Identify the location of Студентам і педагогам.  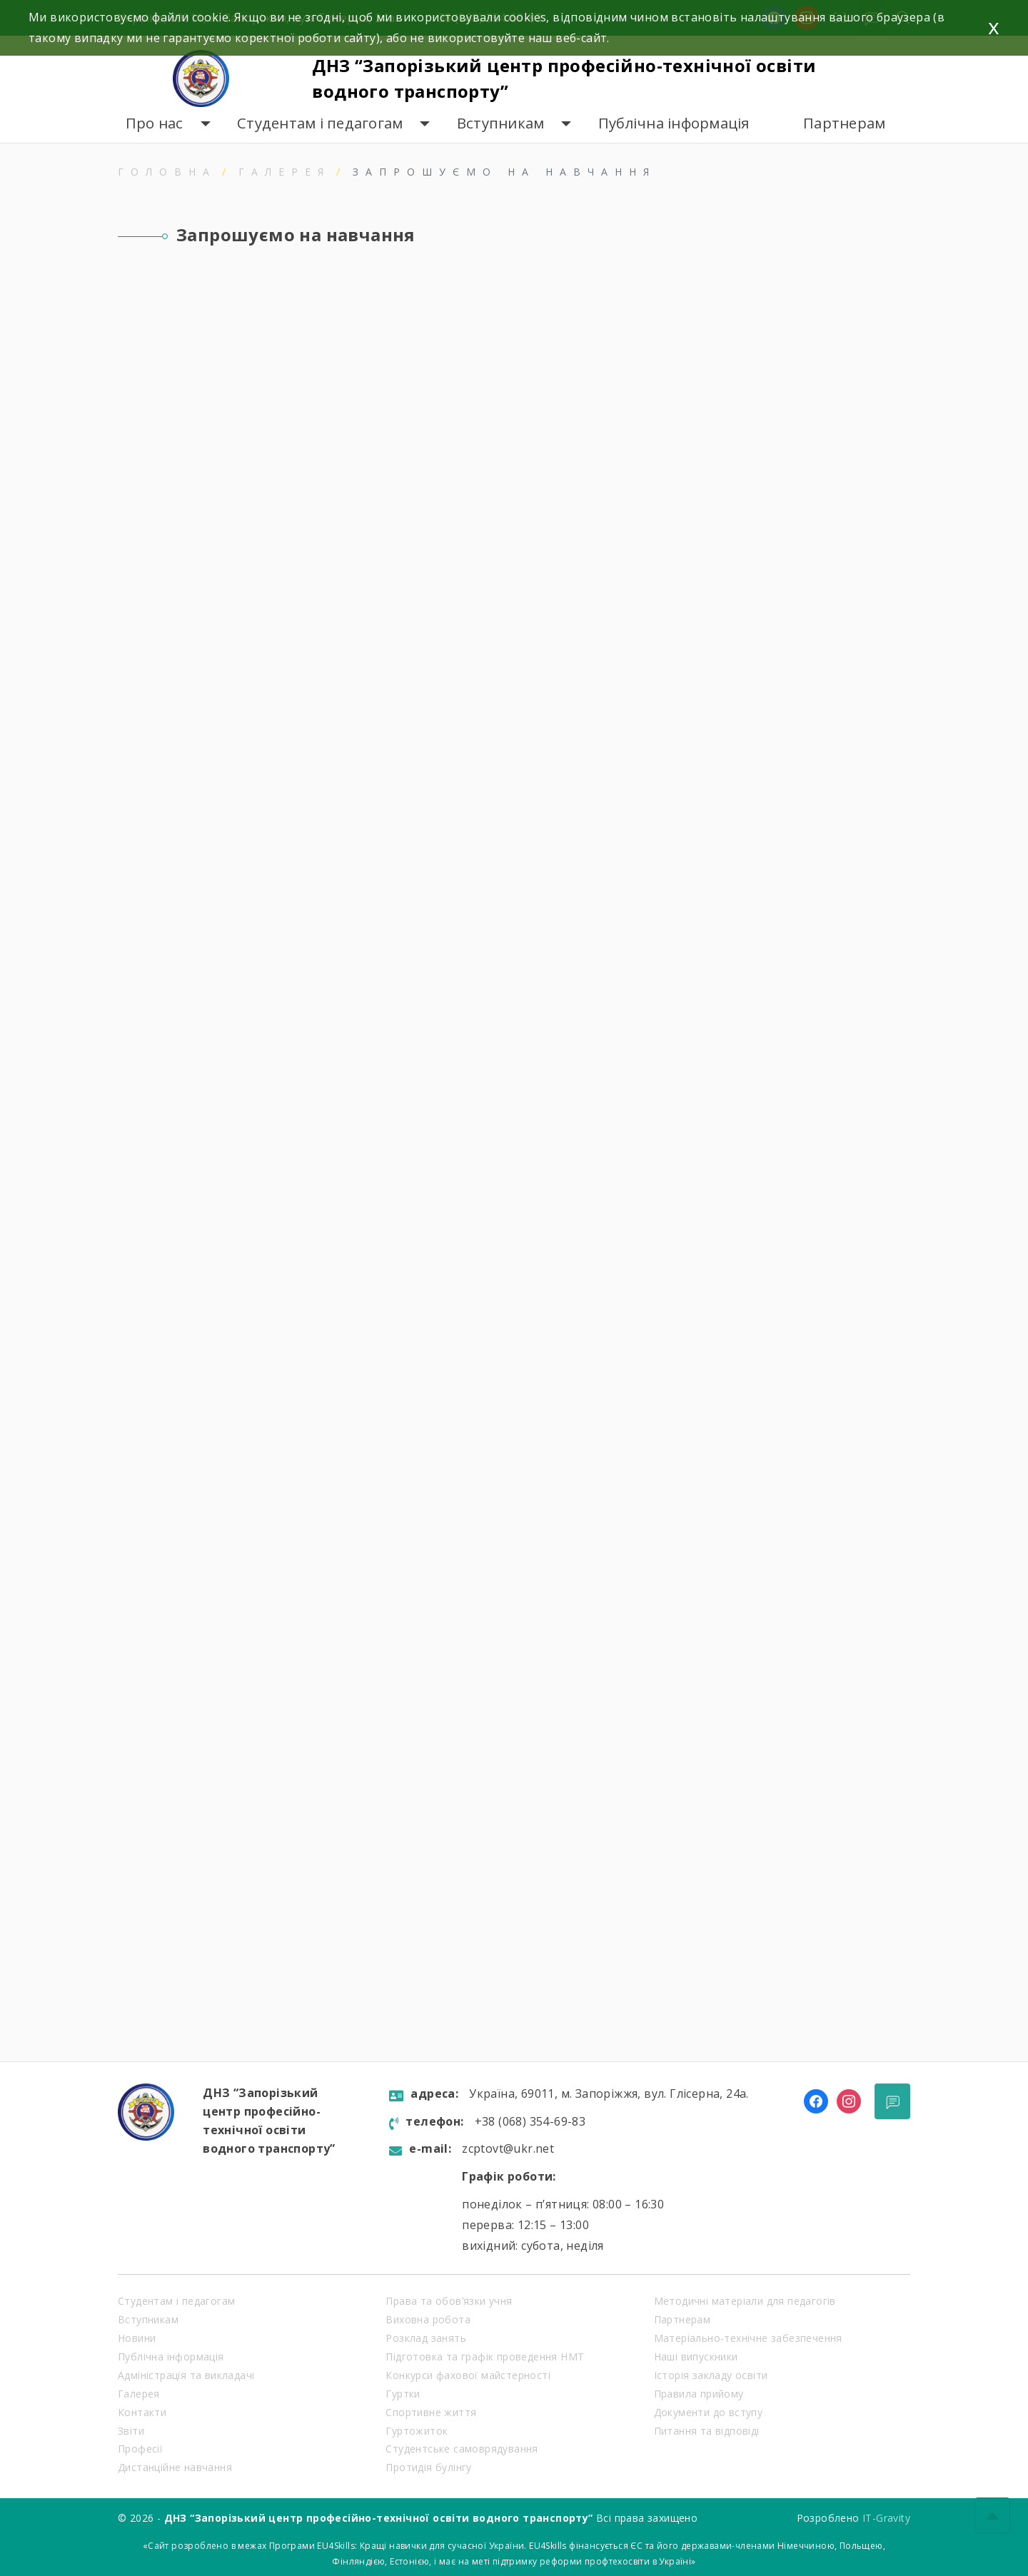
(320, 123).